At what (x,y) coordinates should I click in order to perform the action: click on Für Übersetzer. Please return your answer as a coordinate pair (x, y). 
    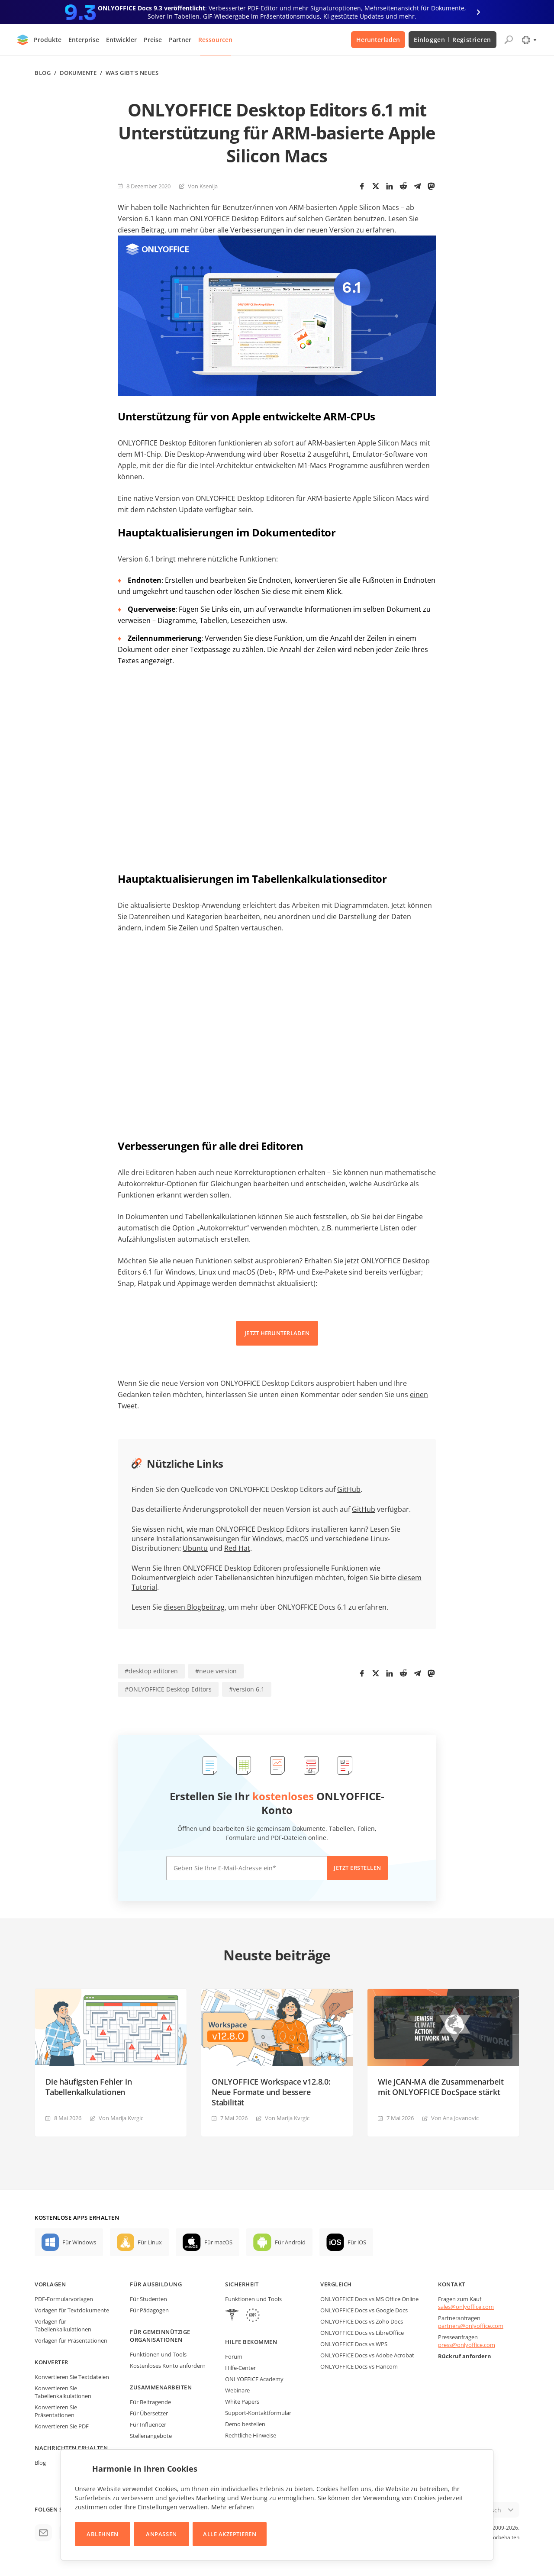
    Looking at the image, I should click on (149, 2413).